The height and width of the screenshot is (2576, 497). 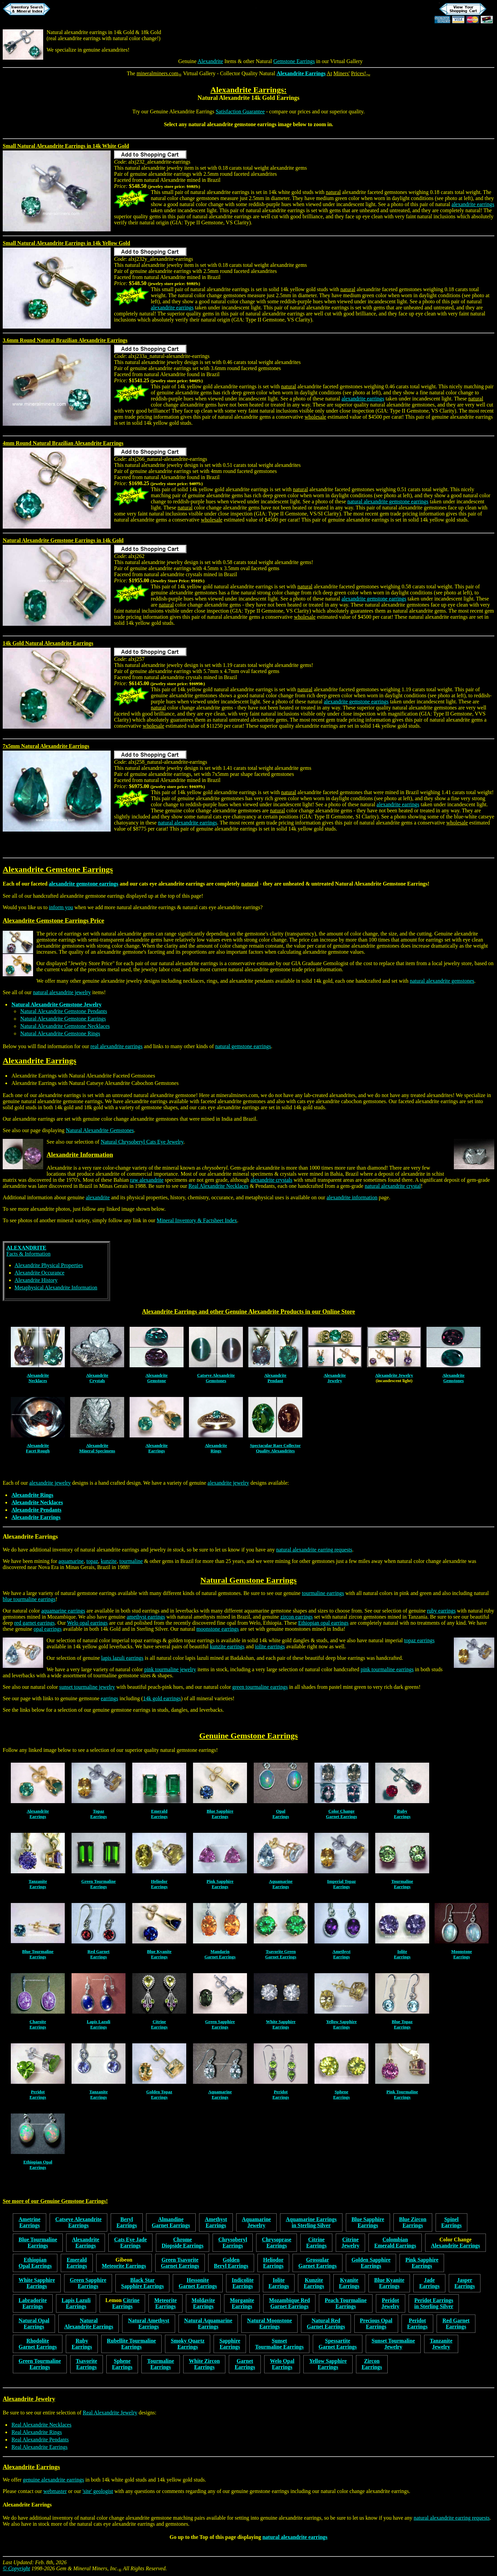 What do you see at coordinates (39, 2447) in the screenshot?
I see `Real Alexandrite Earrings` at bounding box center [39, 2447].